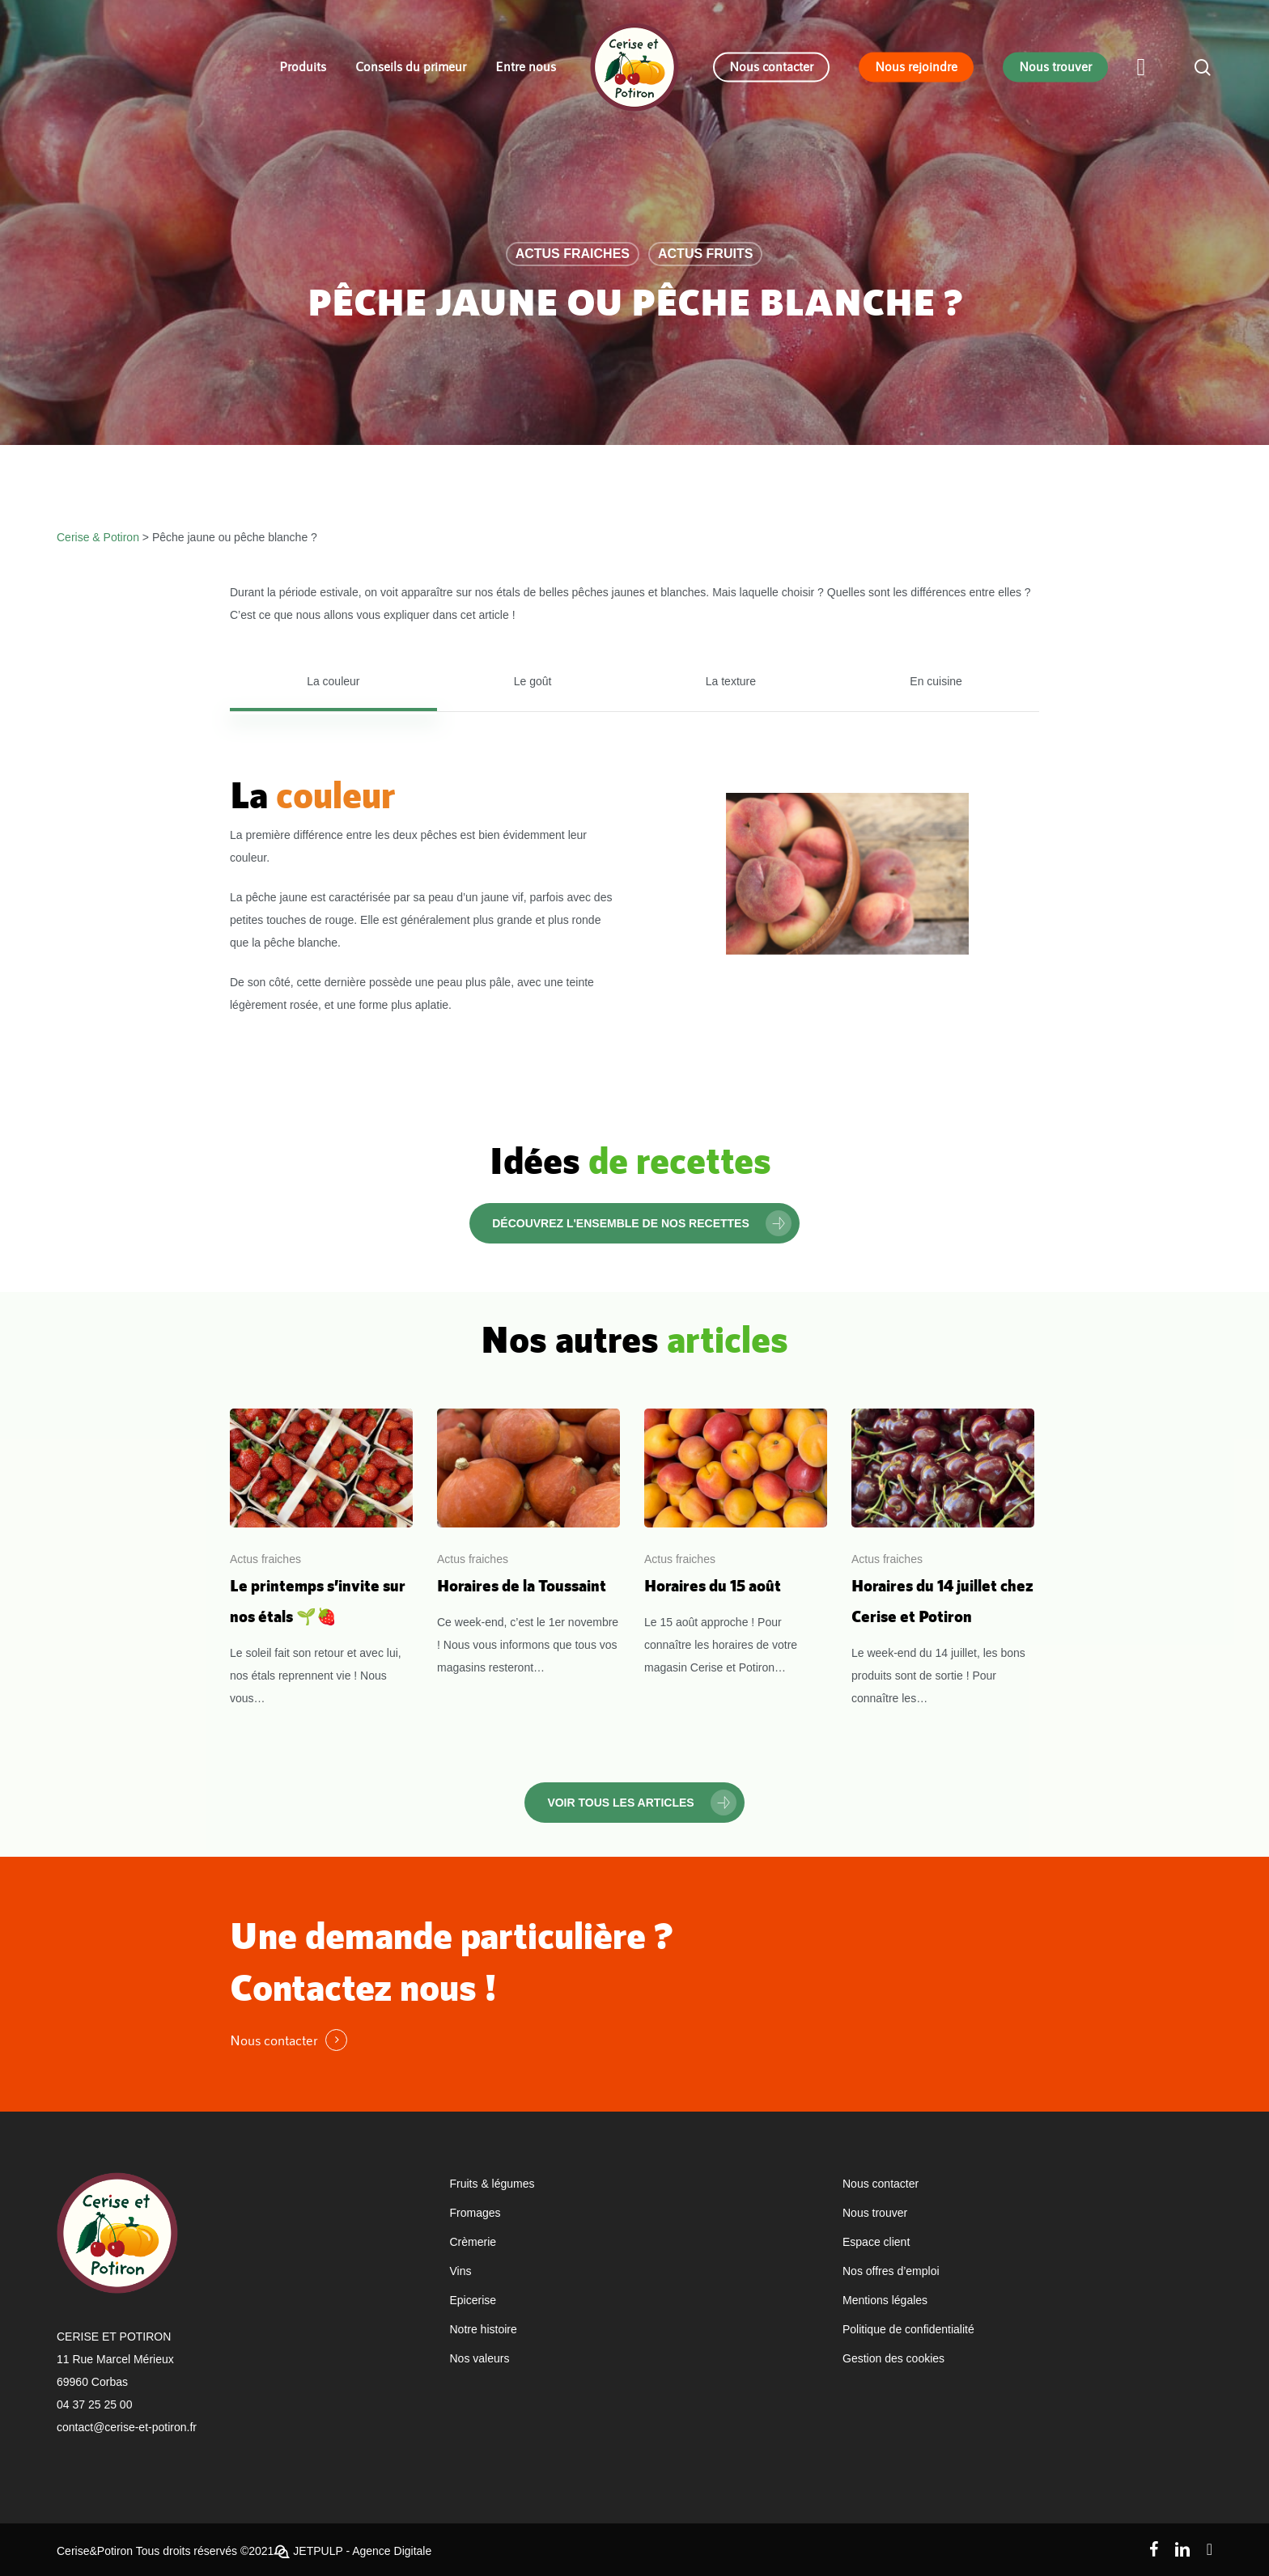 The width and height of the screenshot is (1269, 2576). What do you see at coordinates (573, 254) in the screenshot?
I see `Actus fraiches` at bounding box center [573, 254].